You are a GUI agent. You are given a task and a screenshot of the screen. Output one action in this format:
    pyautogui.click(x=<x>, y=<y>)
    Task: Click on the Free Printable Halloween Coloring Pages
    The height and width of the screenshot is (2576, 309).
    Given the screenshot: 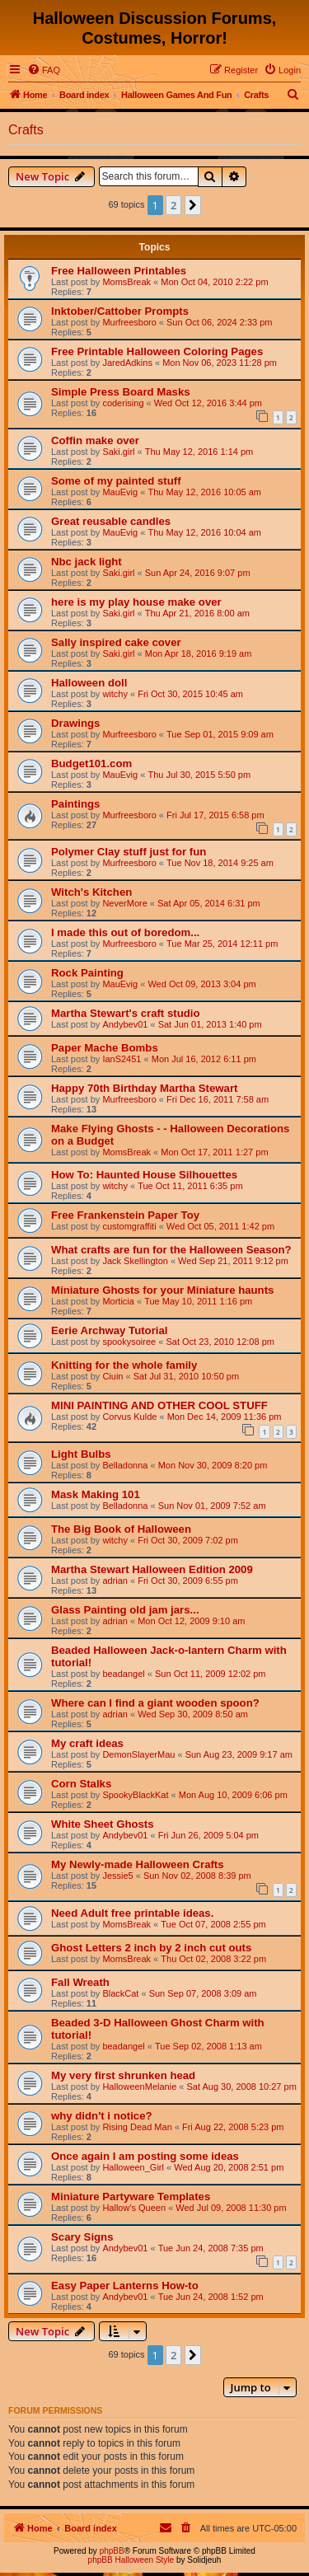 What is the action you would take?
    pyautogui.click(x=157, y=351)
    